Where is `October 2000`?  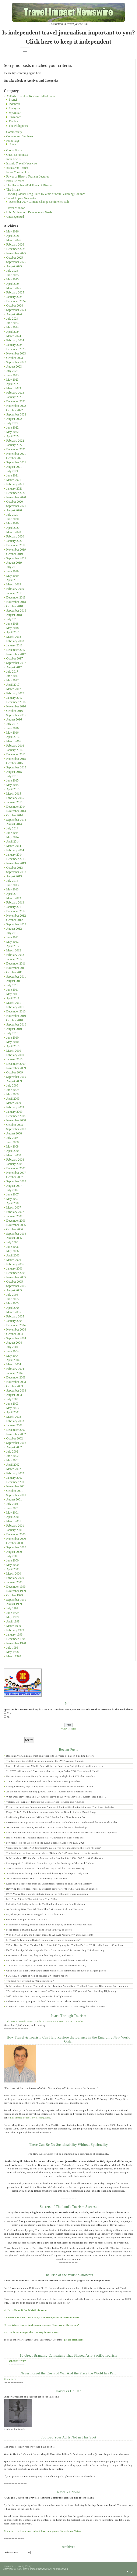
October 2000 is located at coordinates (14, 1543).